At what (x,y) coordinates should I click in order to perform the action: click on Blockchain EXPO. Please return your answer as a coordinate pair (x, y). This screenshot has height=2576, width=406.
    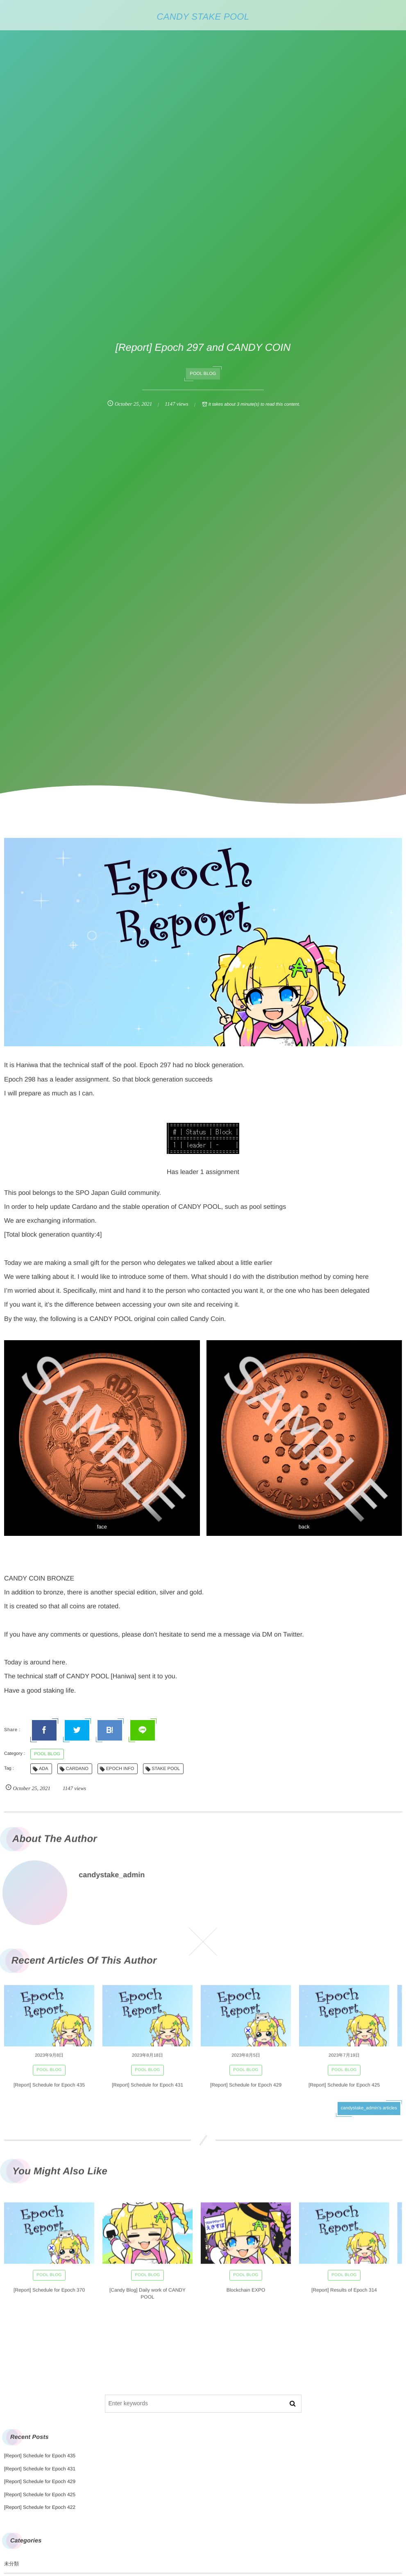
    Looking at the image, I should click on (246, 2295).